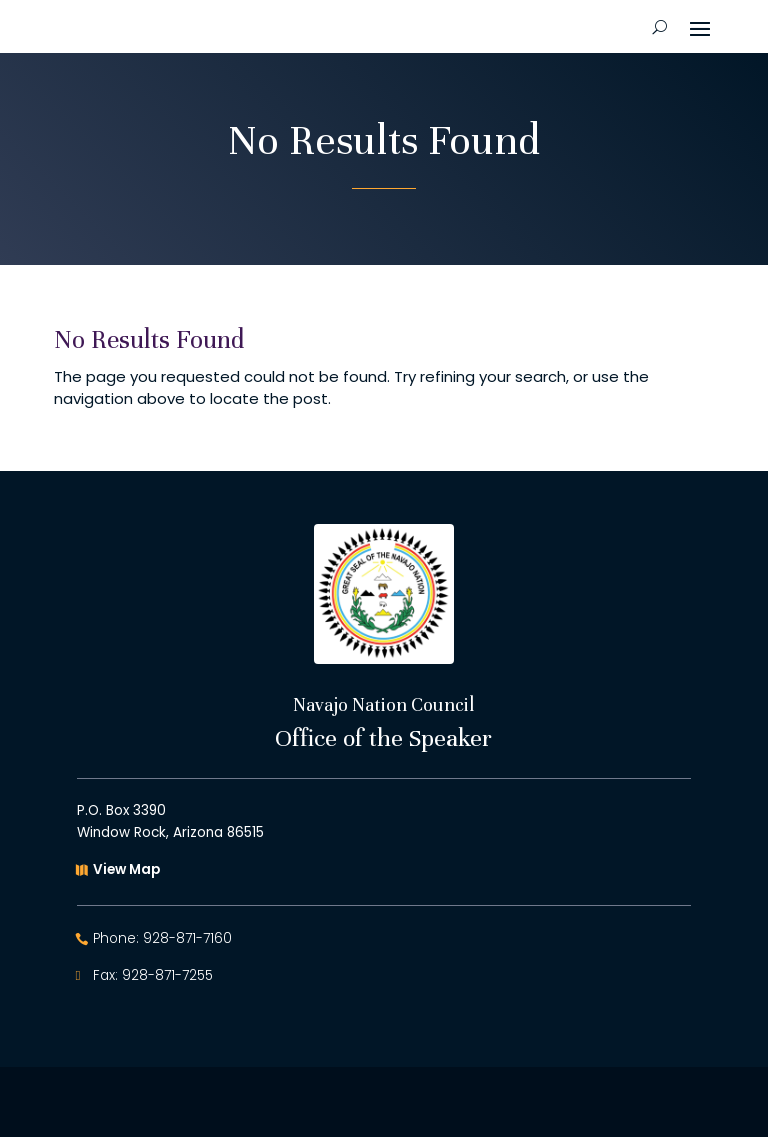  What do you see at coordinates (126, 869) in the screenshot?
I see `View Map [button]` at bounding box center [126, 869].